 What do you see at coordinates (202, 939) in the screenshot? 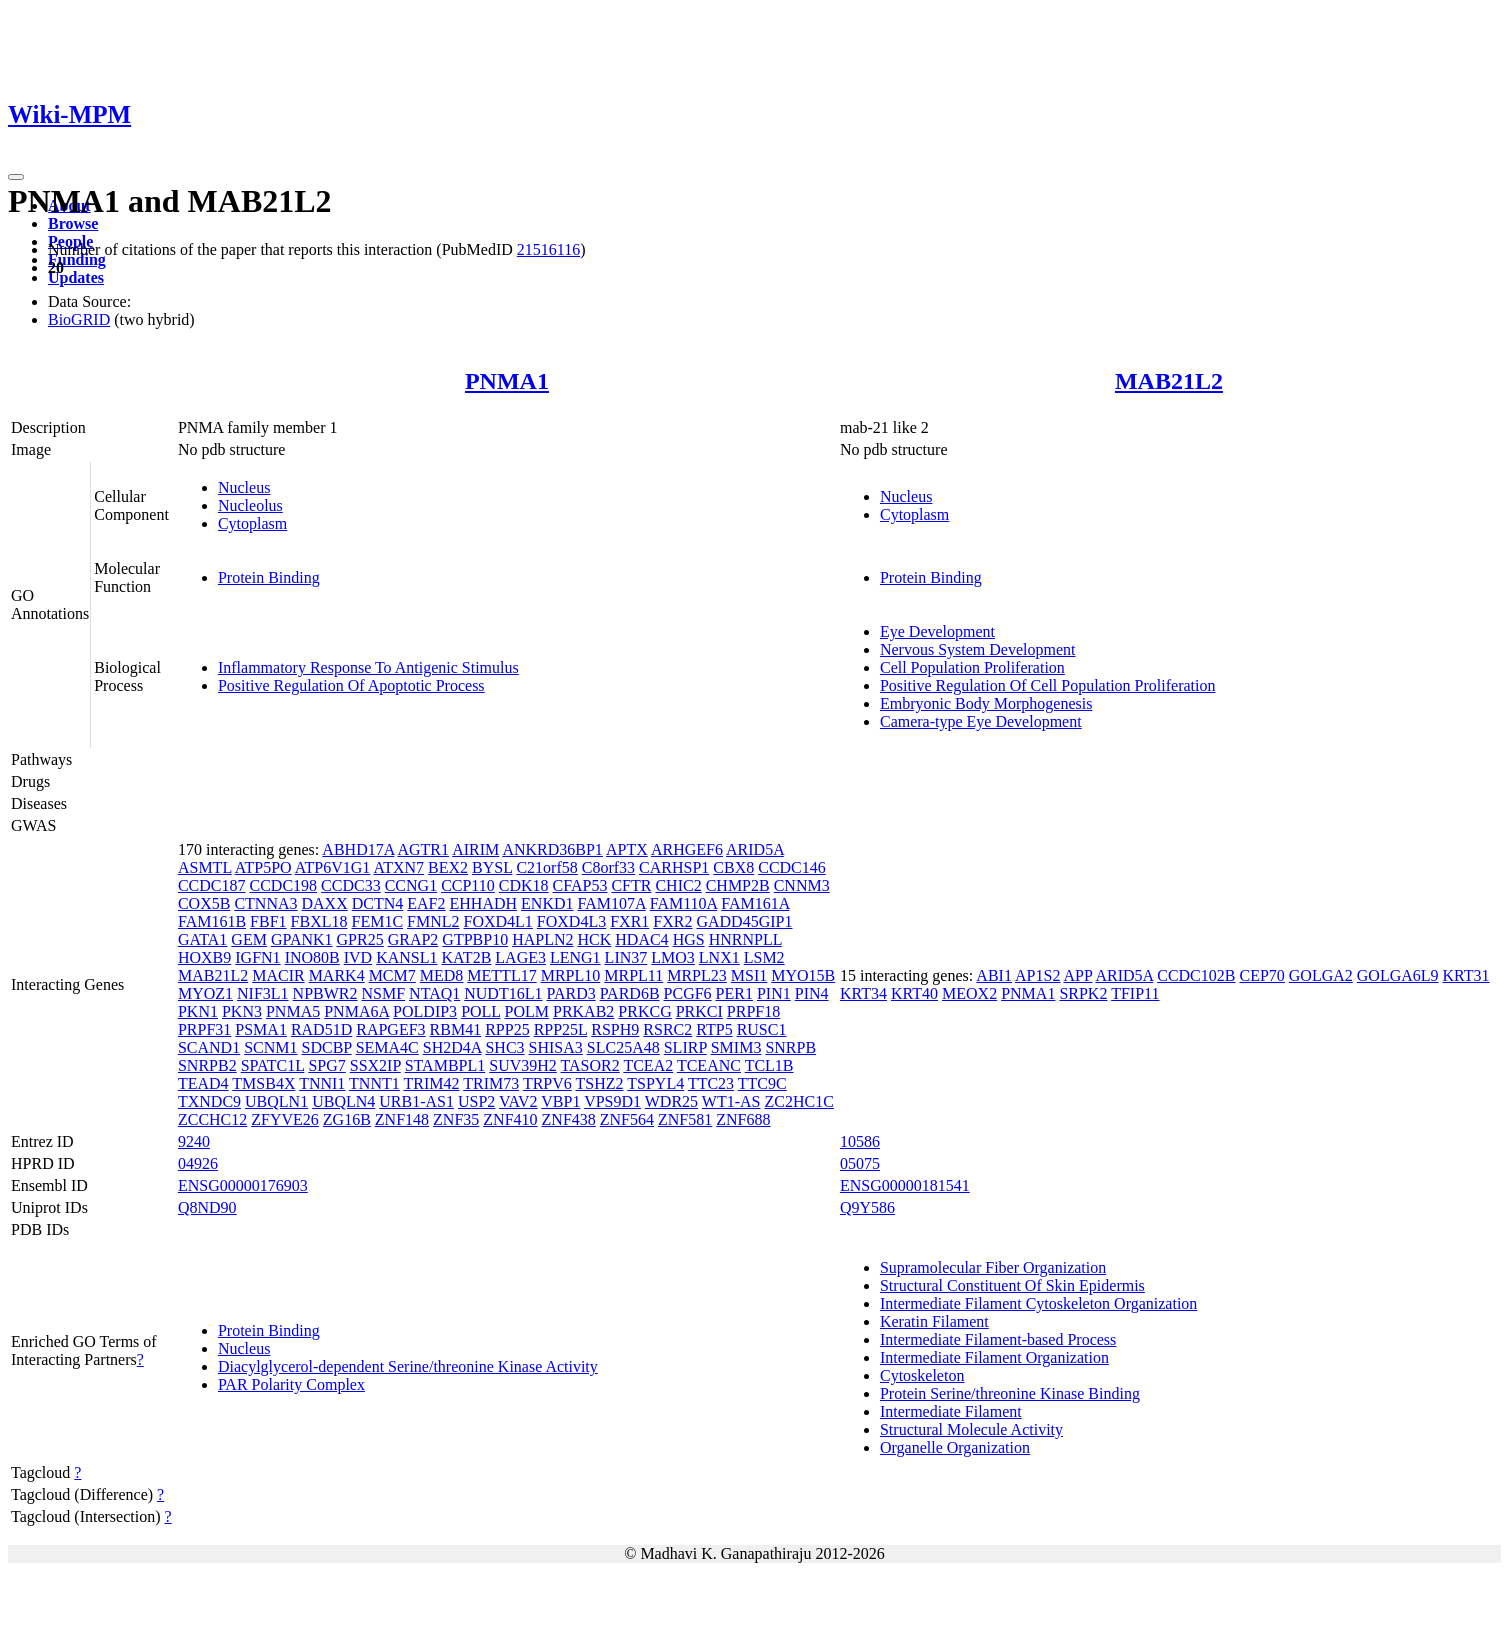
I see `GATA1` at bounding box center [202, 939].